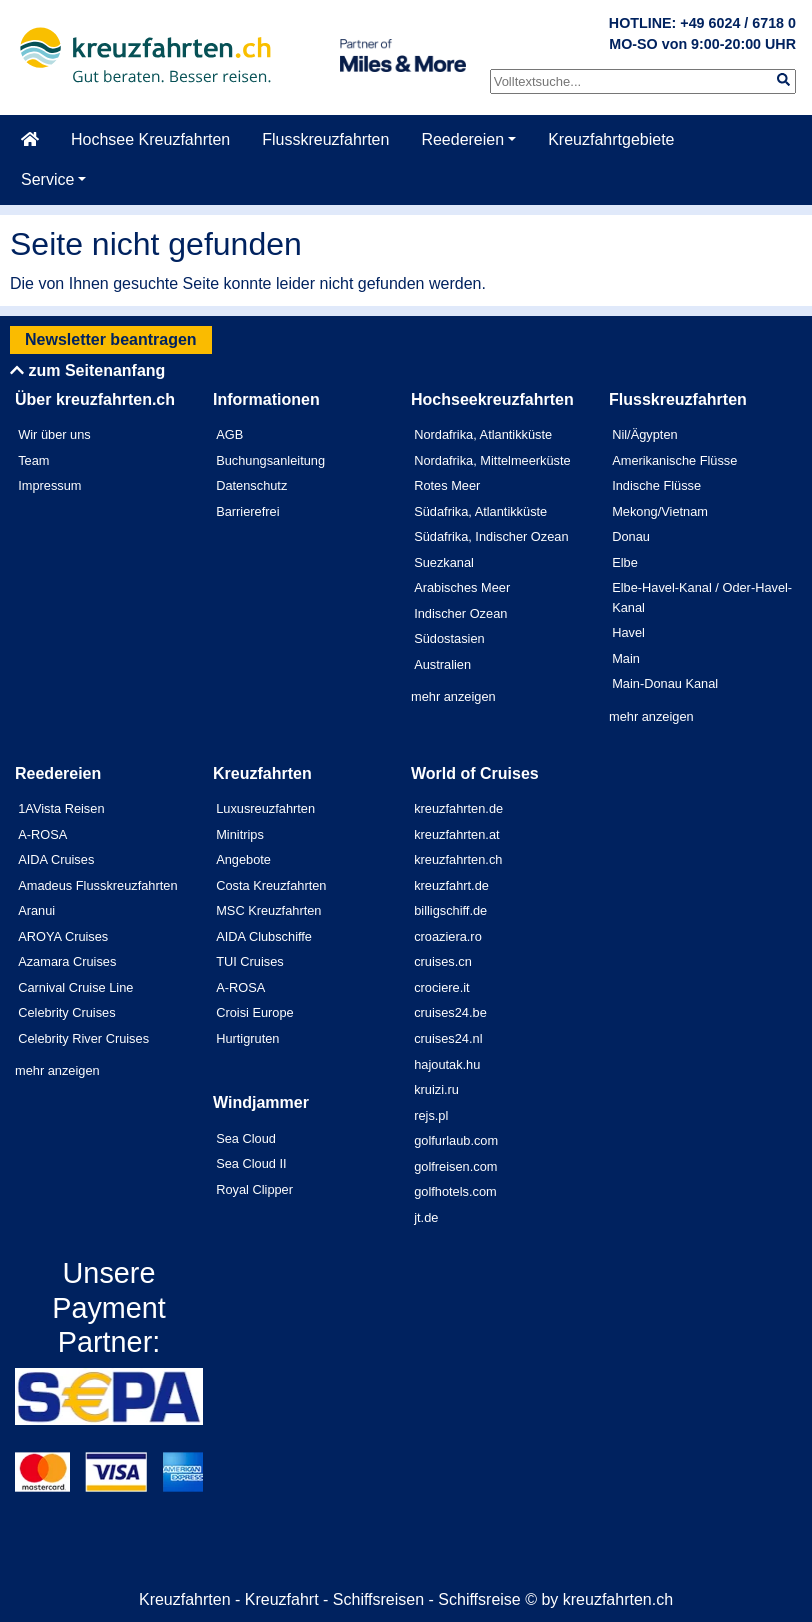 The image size is (812, 1622). What do you see at coordinates (444, 562) in the screenshot?
I see `Suezkanal` at bounding box center [444, 562].